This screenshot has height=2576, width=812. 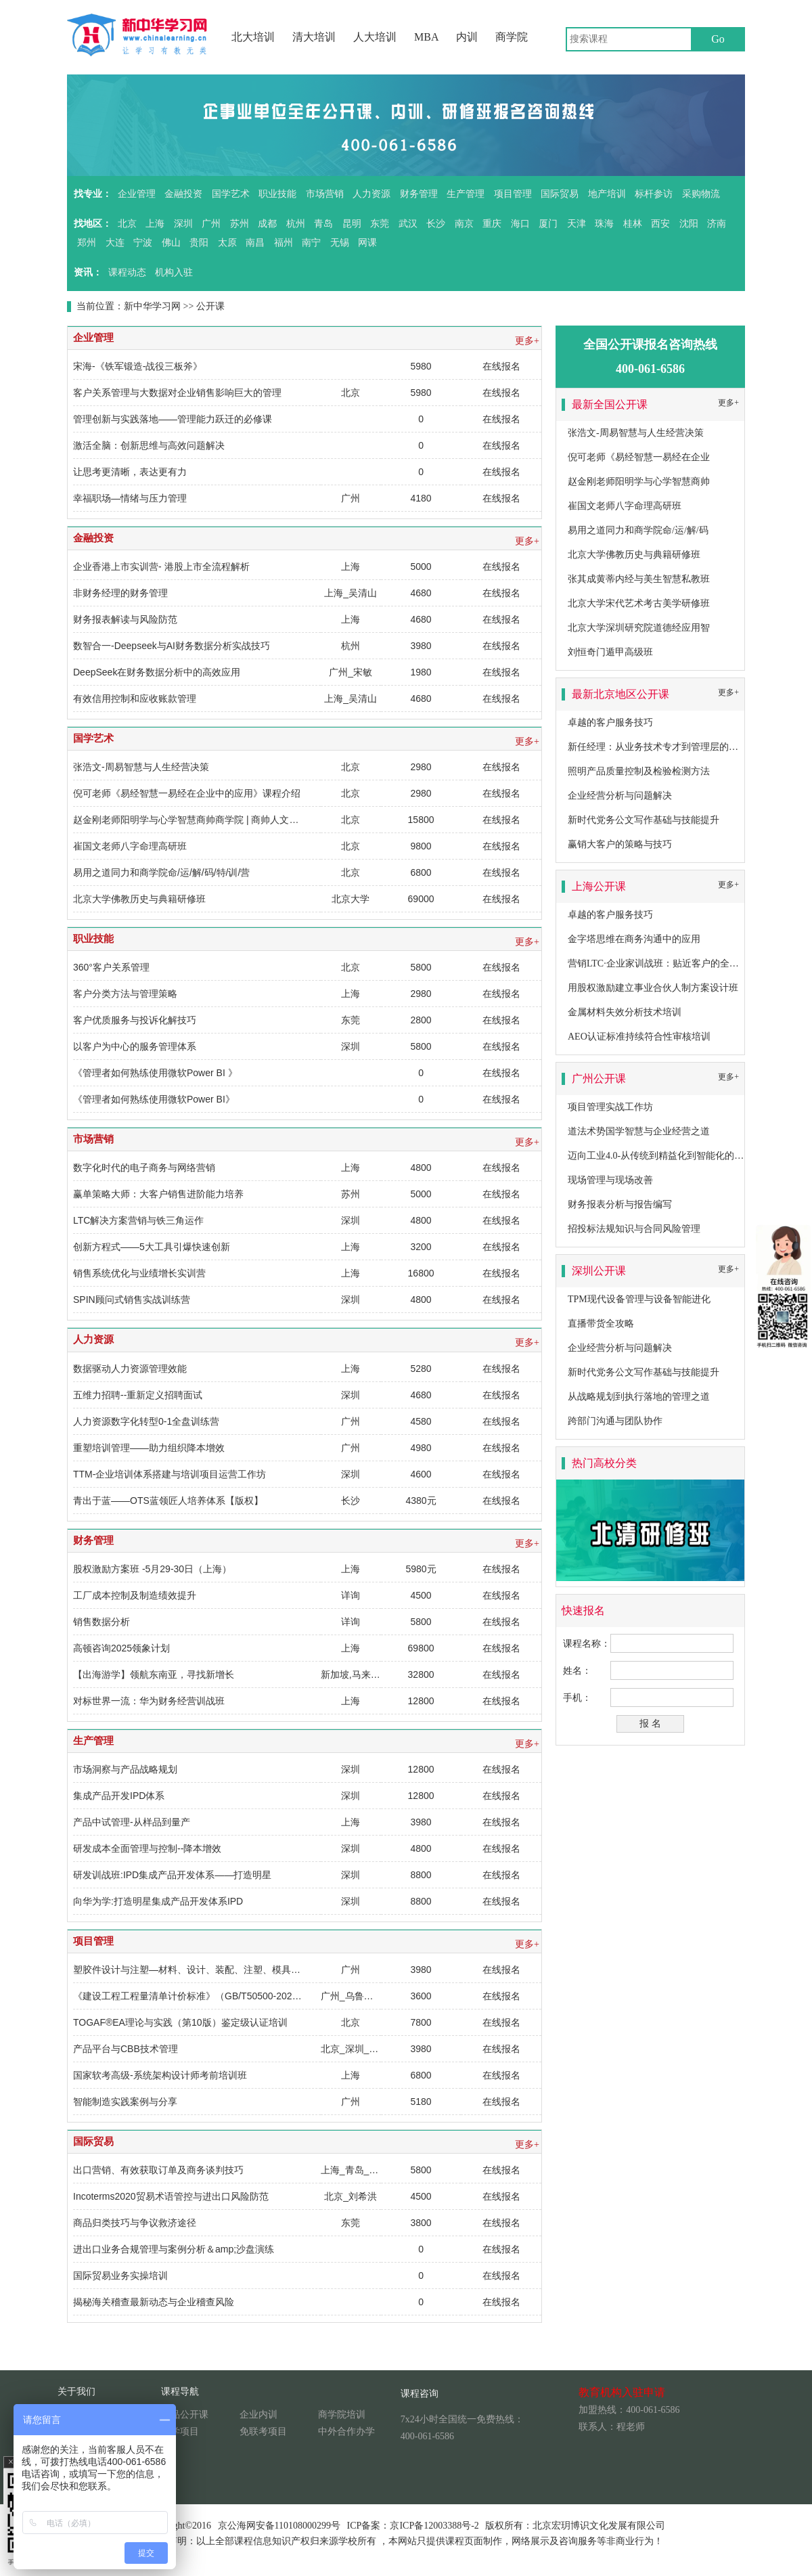 What do you see at coordinates (434, 2526) in the screenshot?
I see `京ICP备12003388号-2` at bounding box center [434, 2526].